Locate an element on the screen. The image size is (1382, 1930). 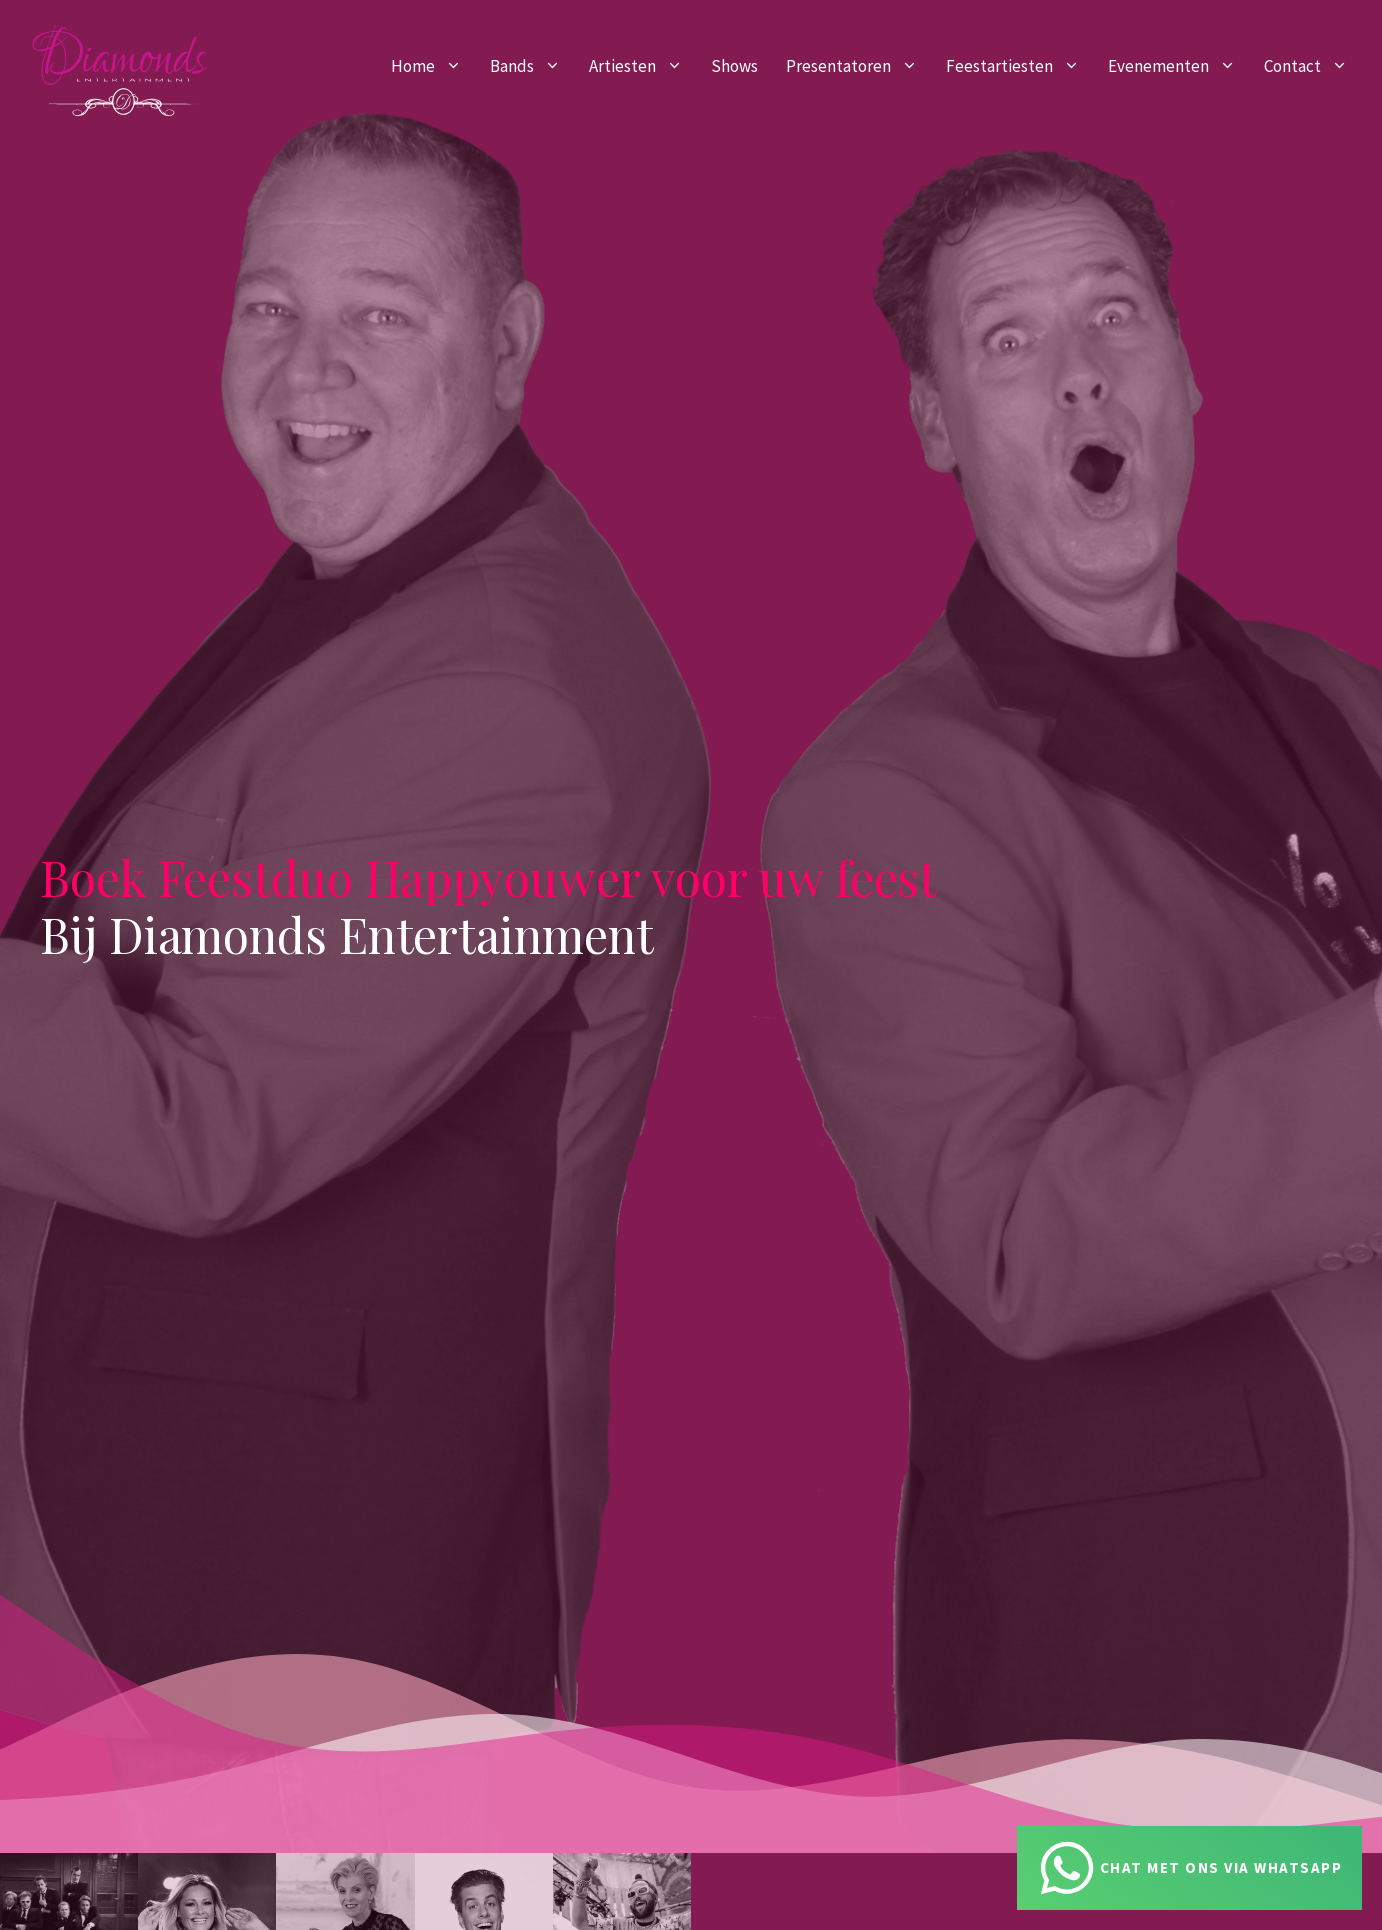
[Chat via Whatsapp] is located at coordinates (1190, 1868).